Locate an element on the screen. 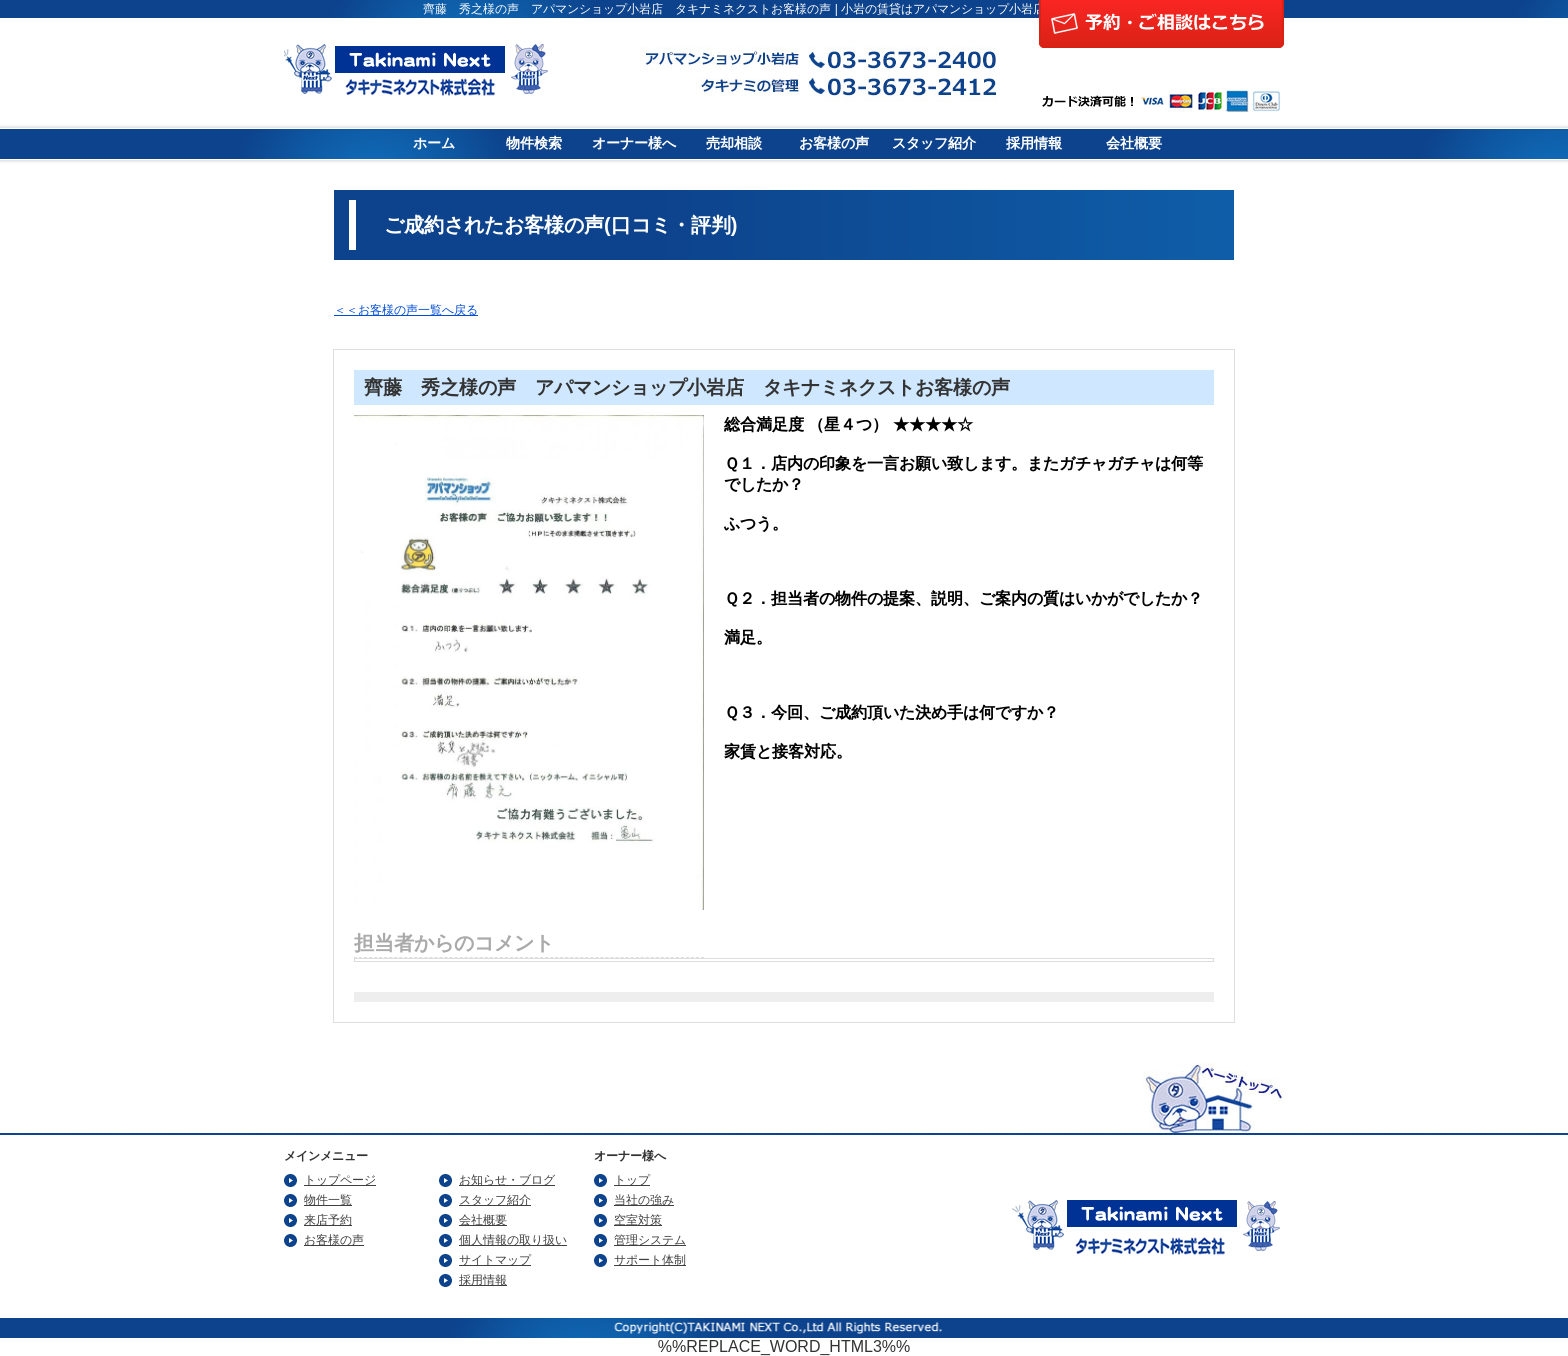 The width and height of the screenshot is (1568, 1356). トップ is located at coordinates (632, 1180).